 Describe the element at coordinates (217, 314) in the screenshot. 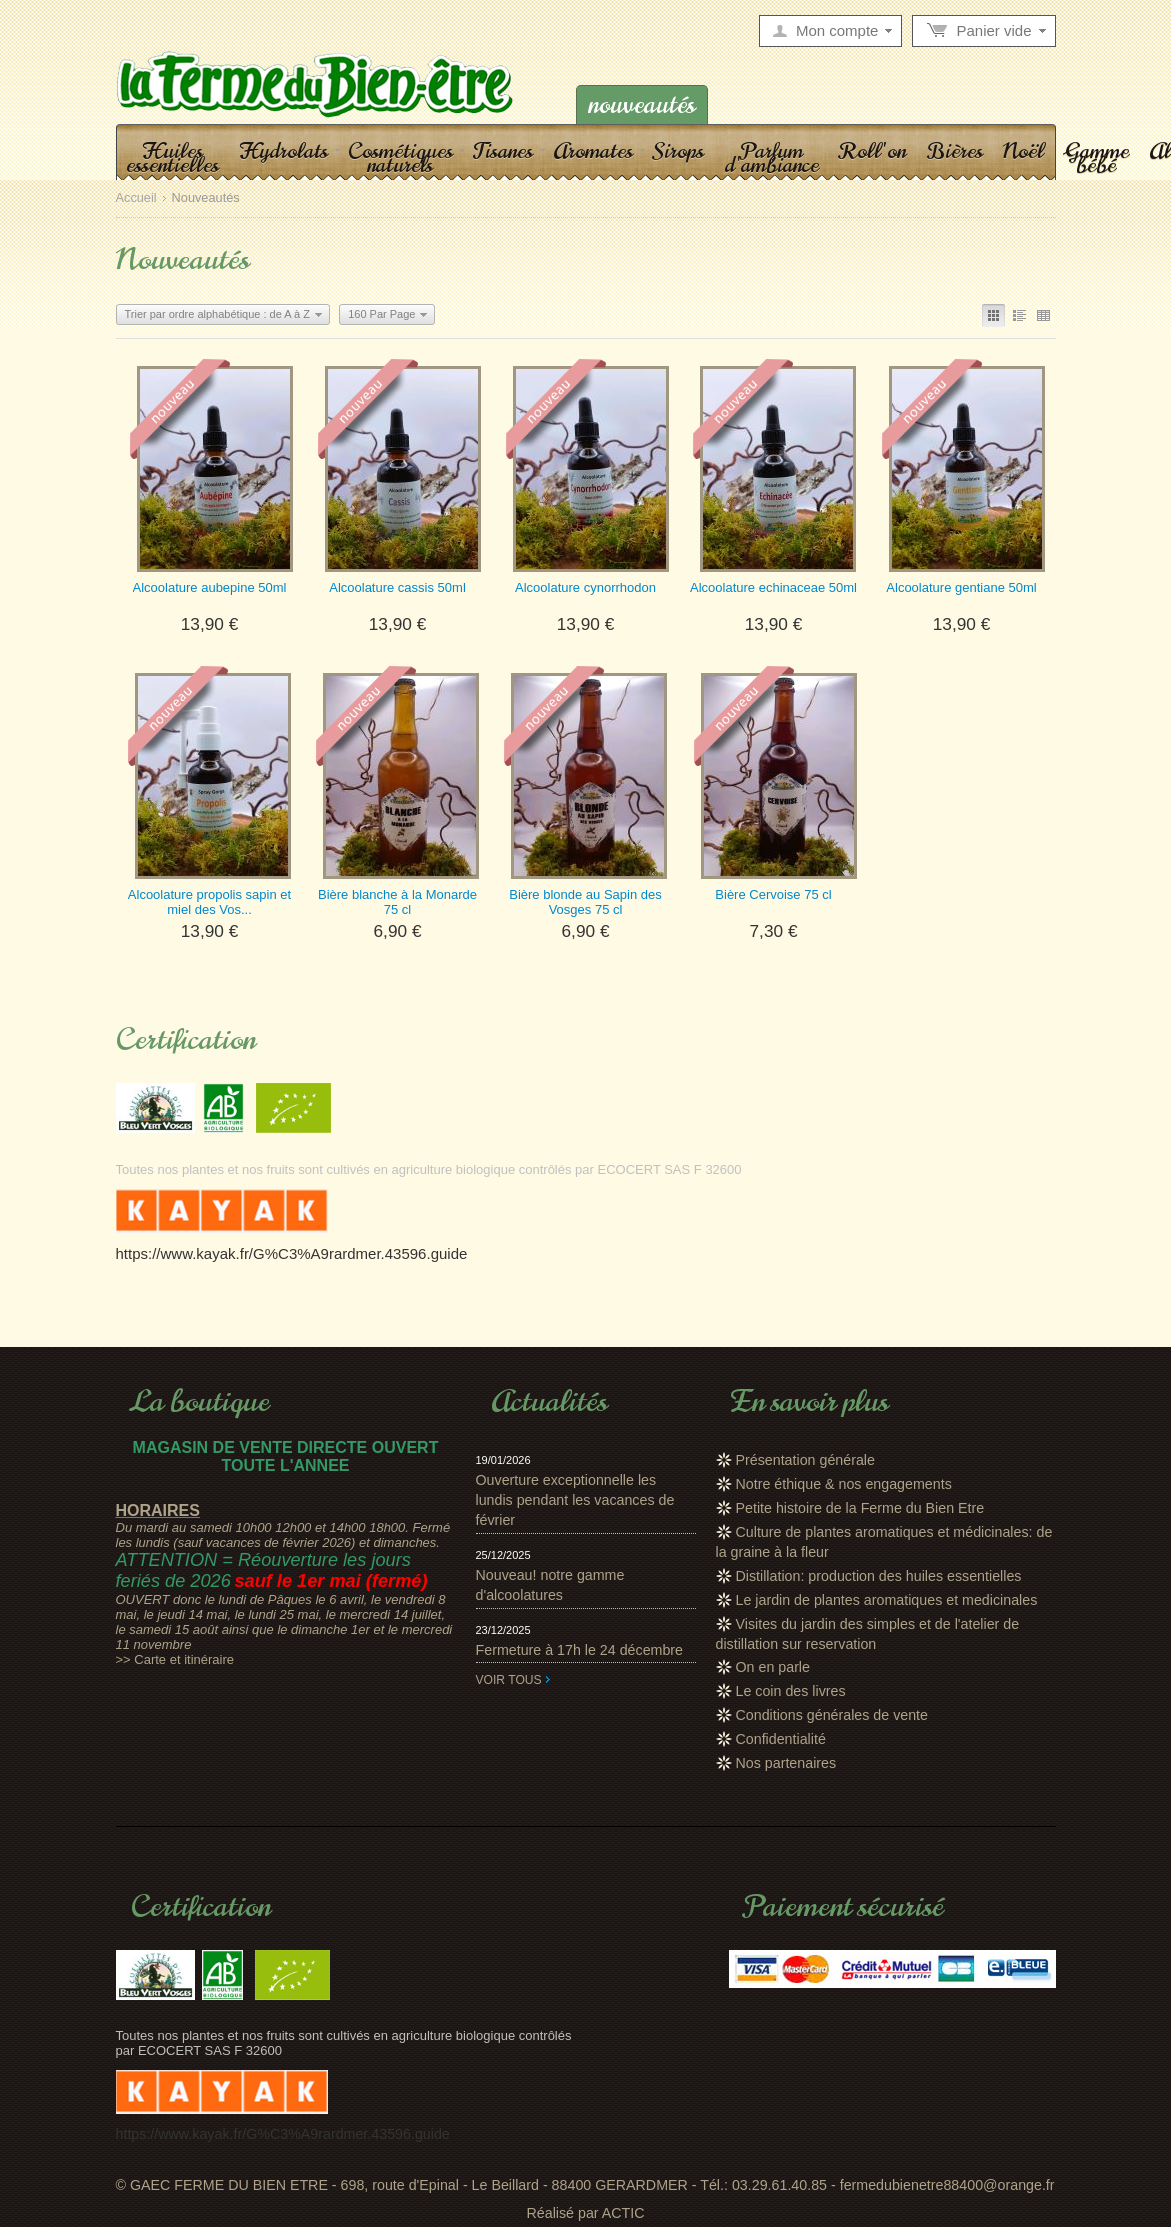

I see `Trier par ordre alphabétique : de A à Z` at that location.